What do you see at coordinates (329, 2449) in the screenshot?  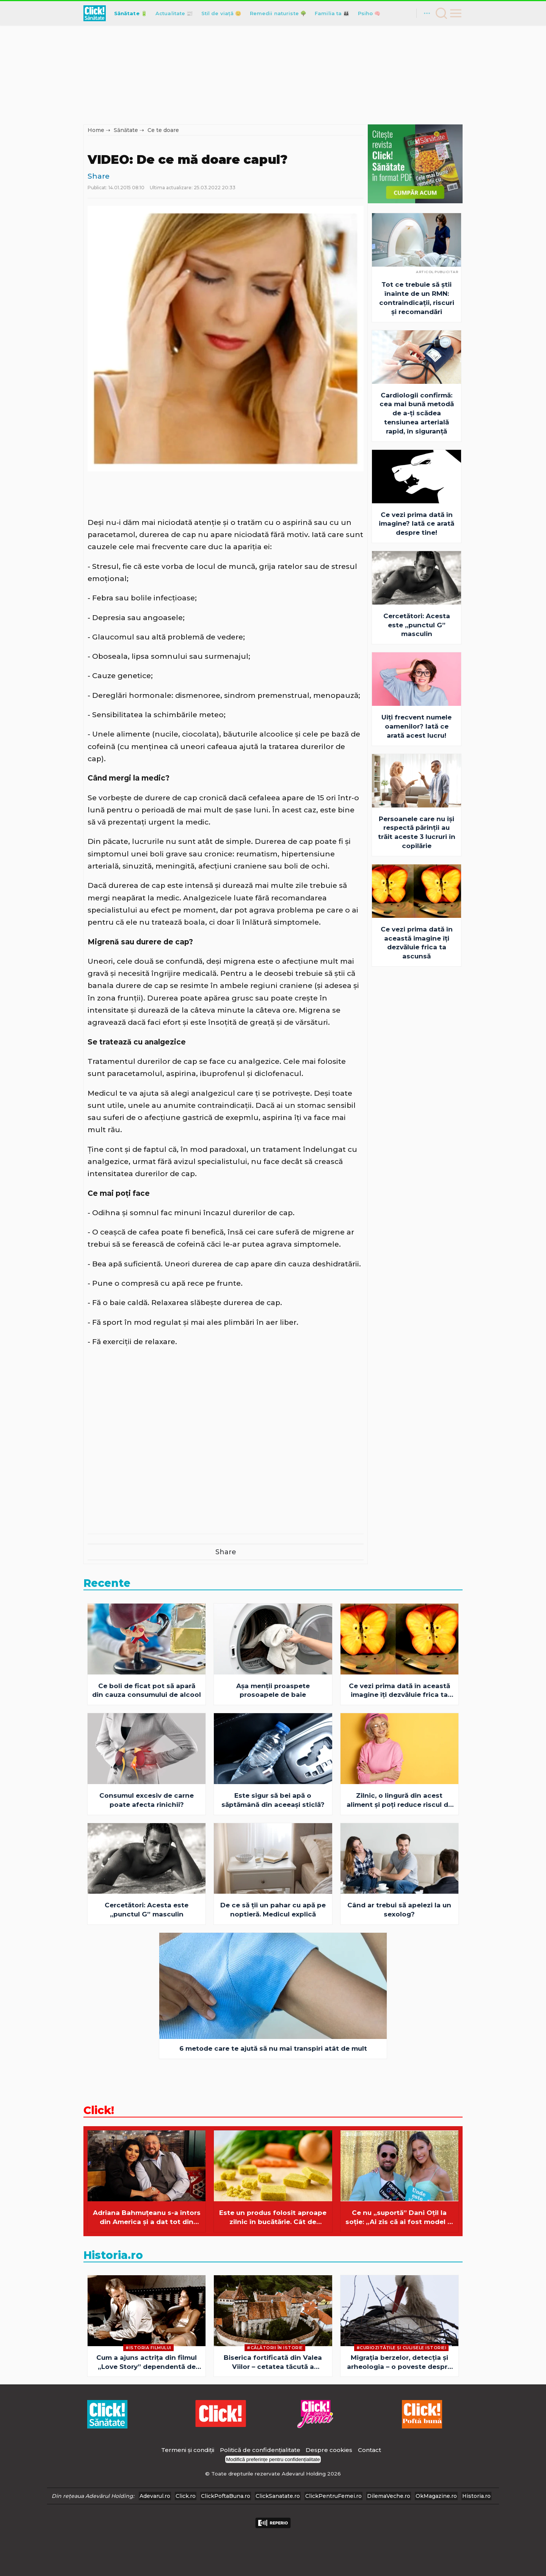 I see `Despre cookies` at bounding box center [329, 2449].